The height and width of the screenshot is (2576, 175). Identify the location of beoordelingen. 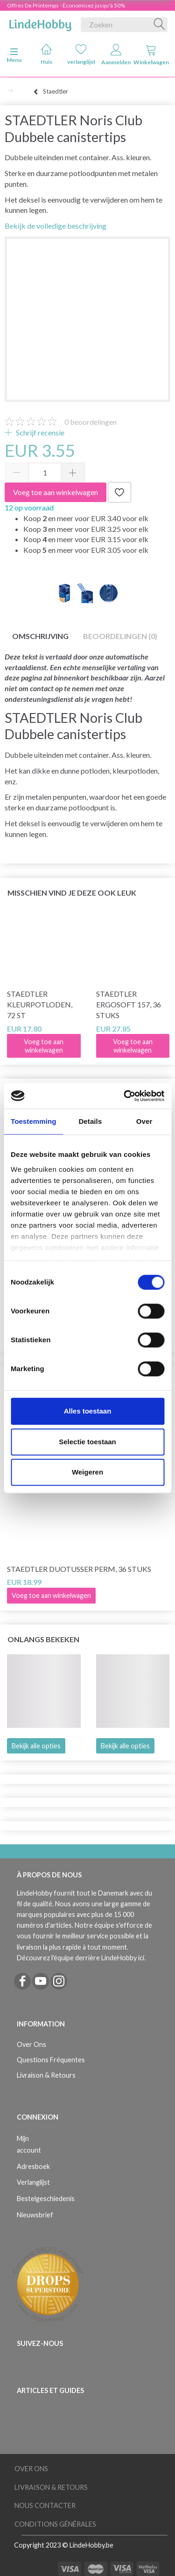
(90, 421).